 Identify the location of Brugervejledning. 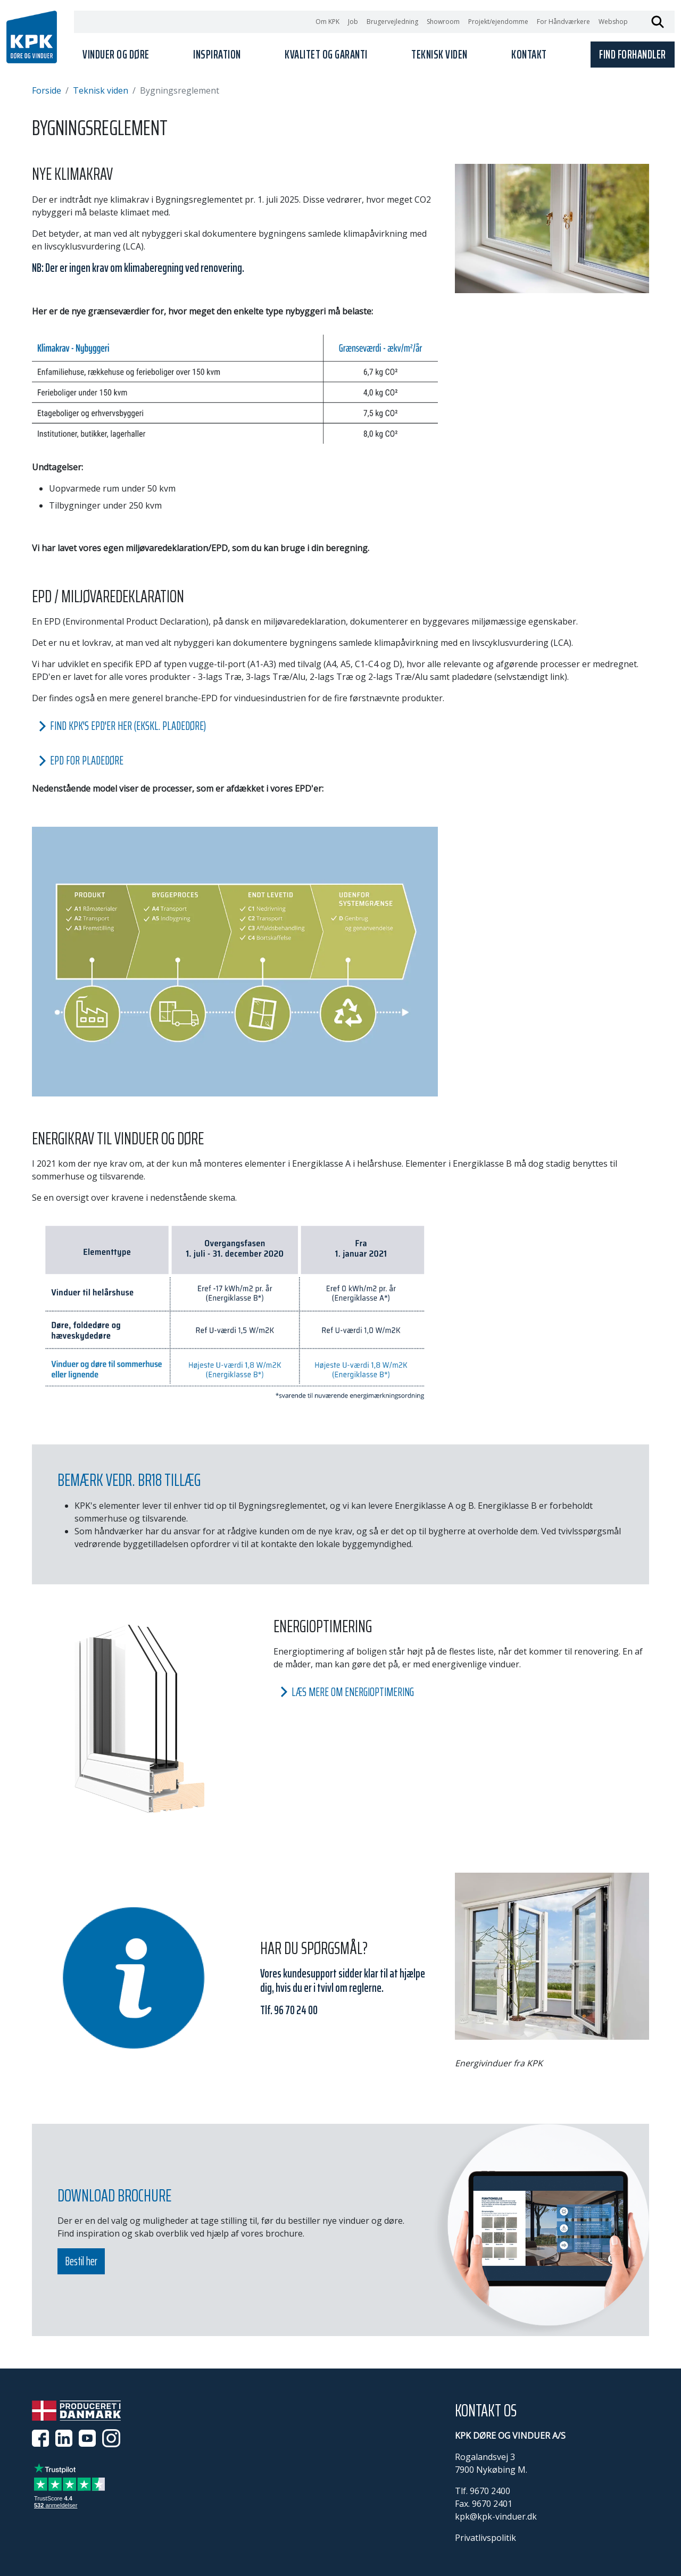
(392, 21).